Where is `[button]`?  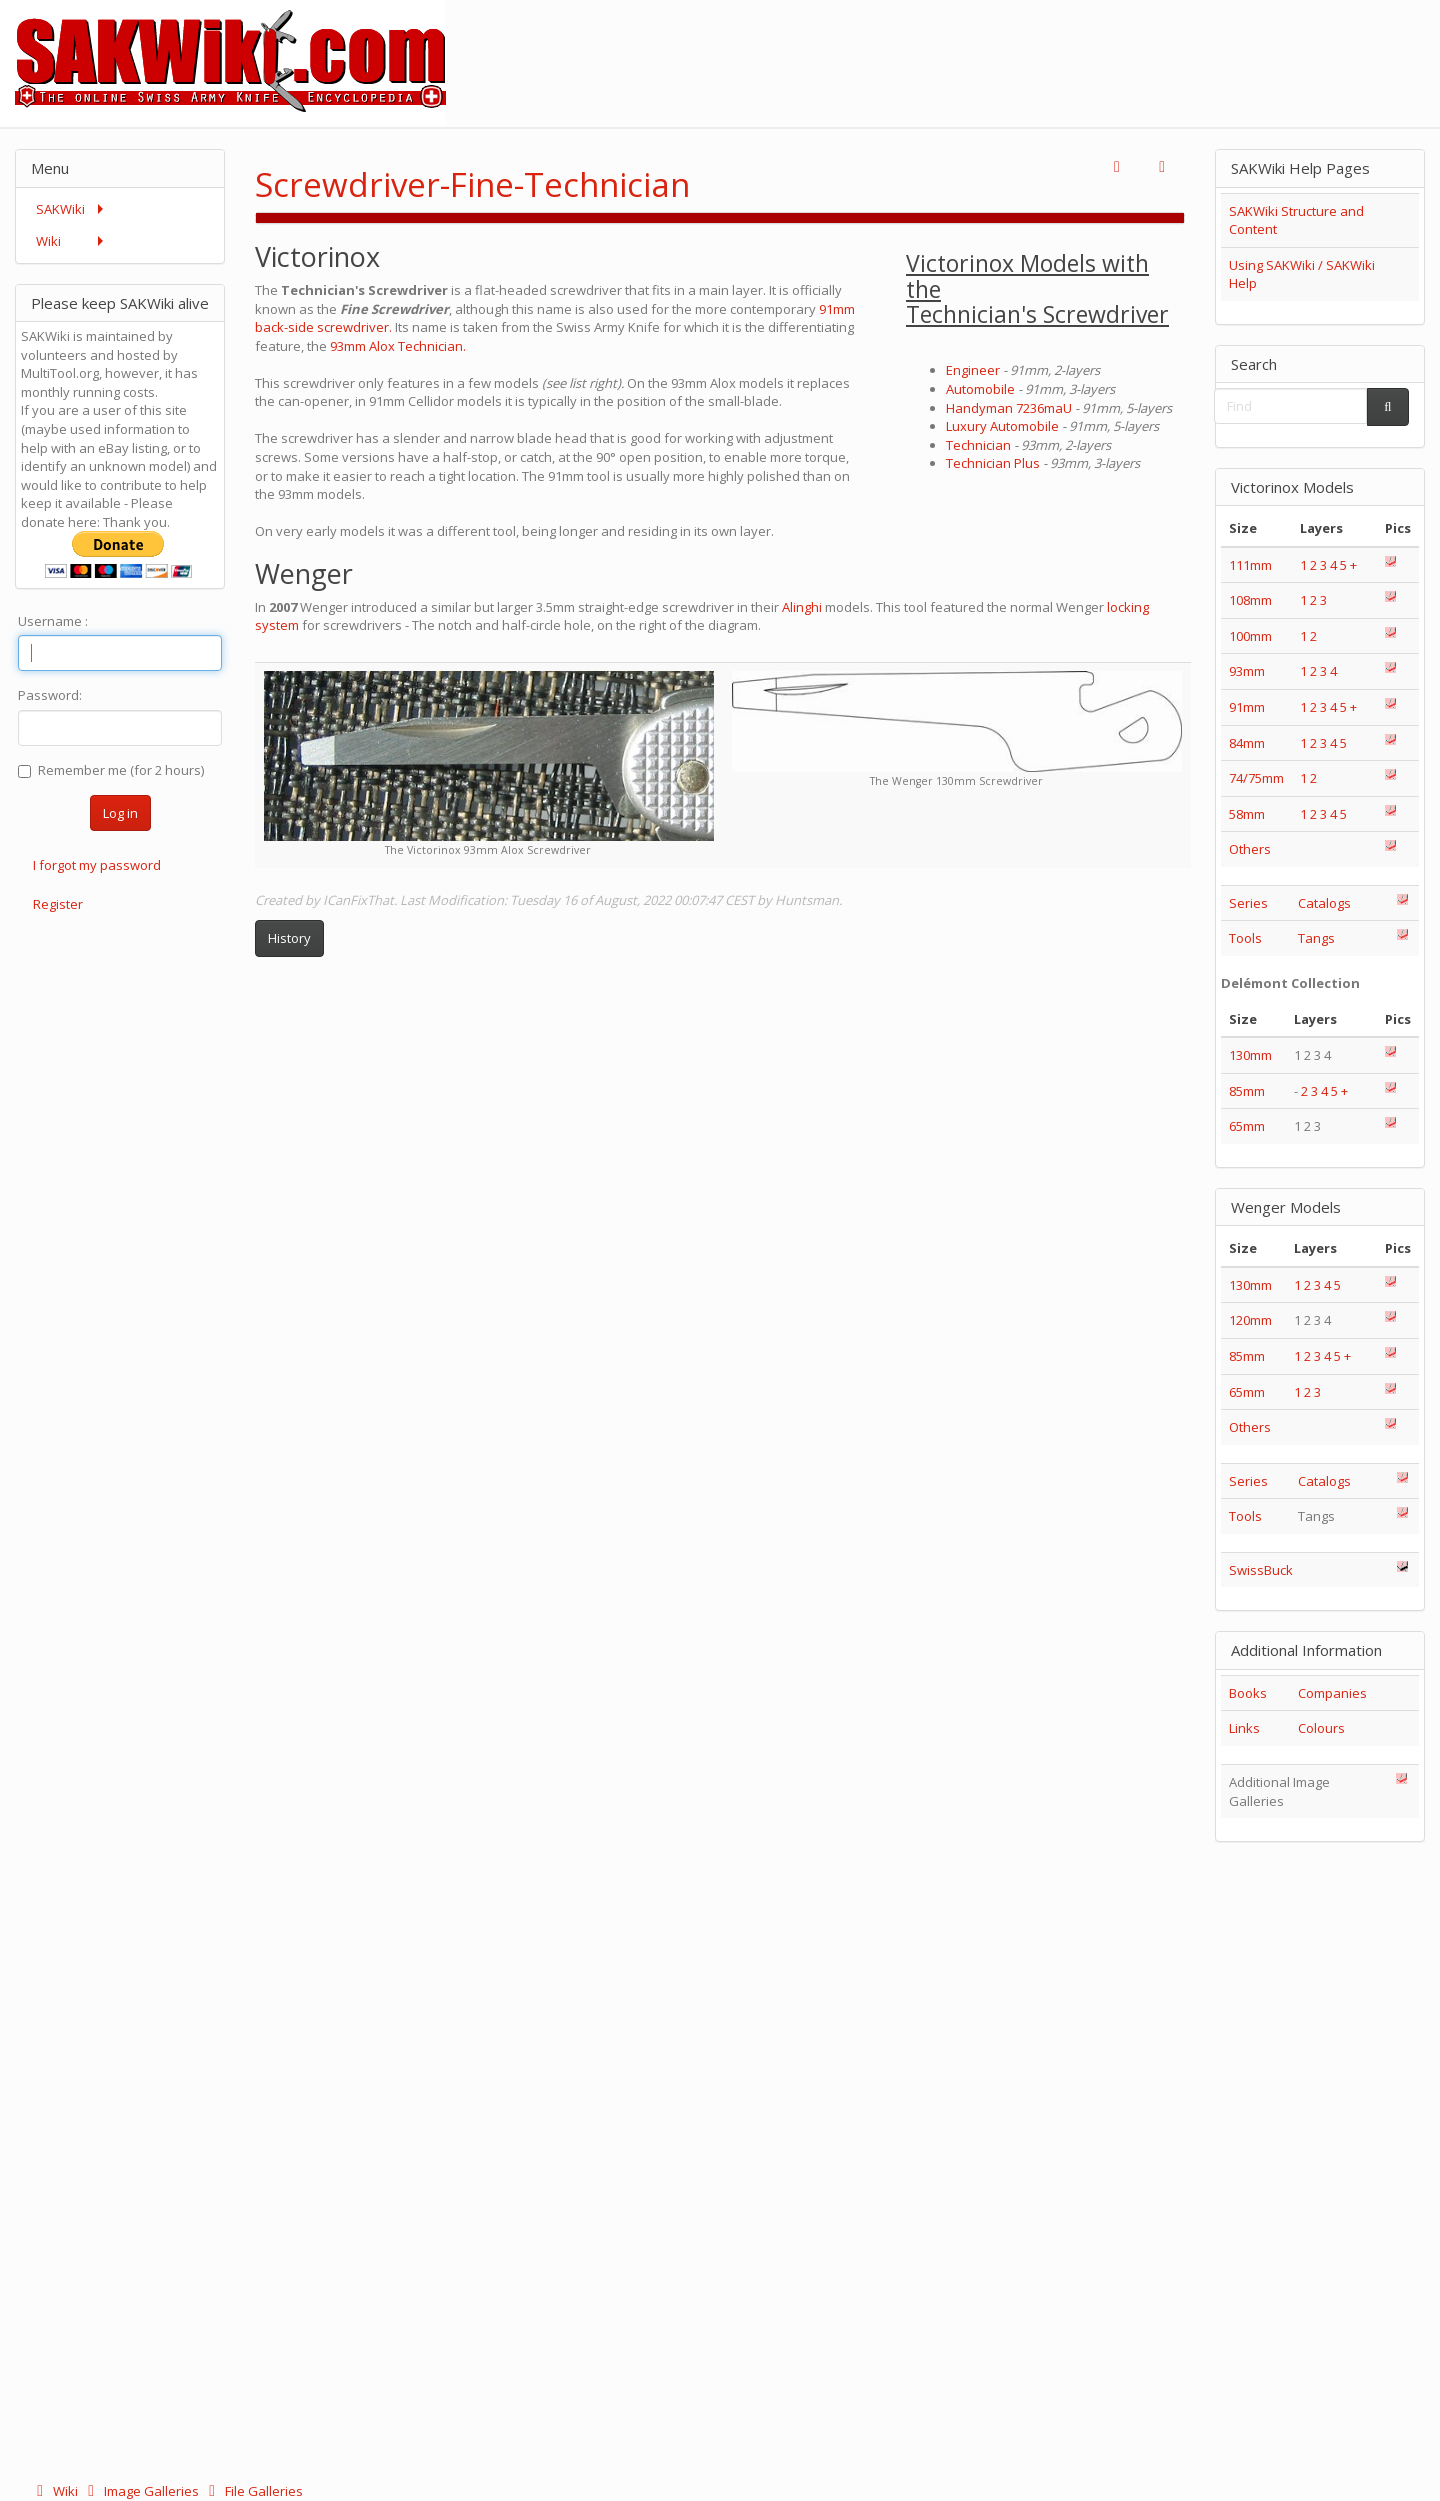 [button] is located at coordinates (1117, 167).